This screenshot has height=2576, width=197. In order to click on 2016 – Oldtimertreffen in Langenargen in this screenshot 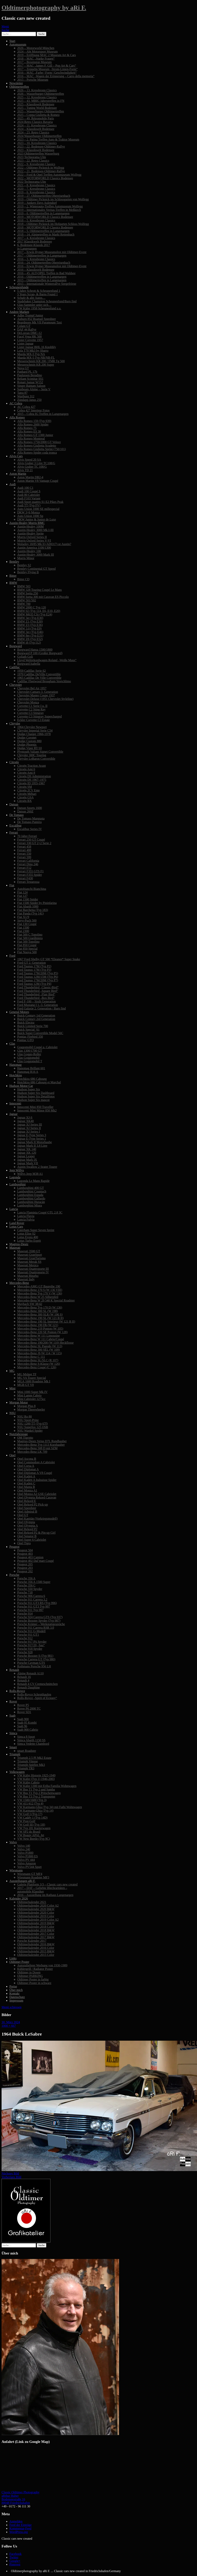, I will do `click(41, 276)`.